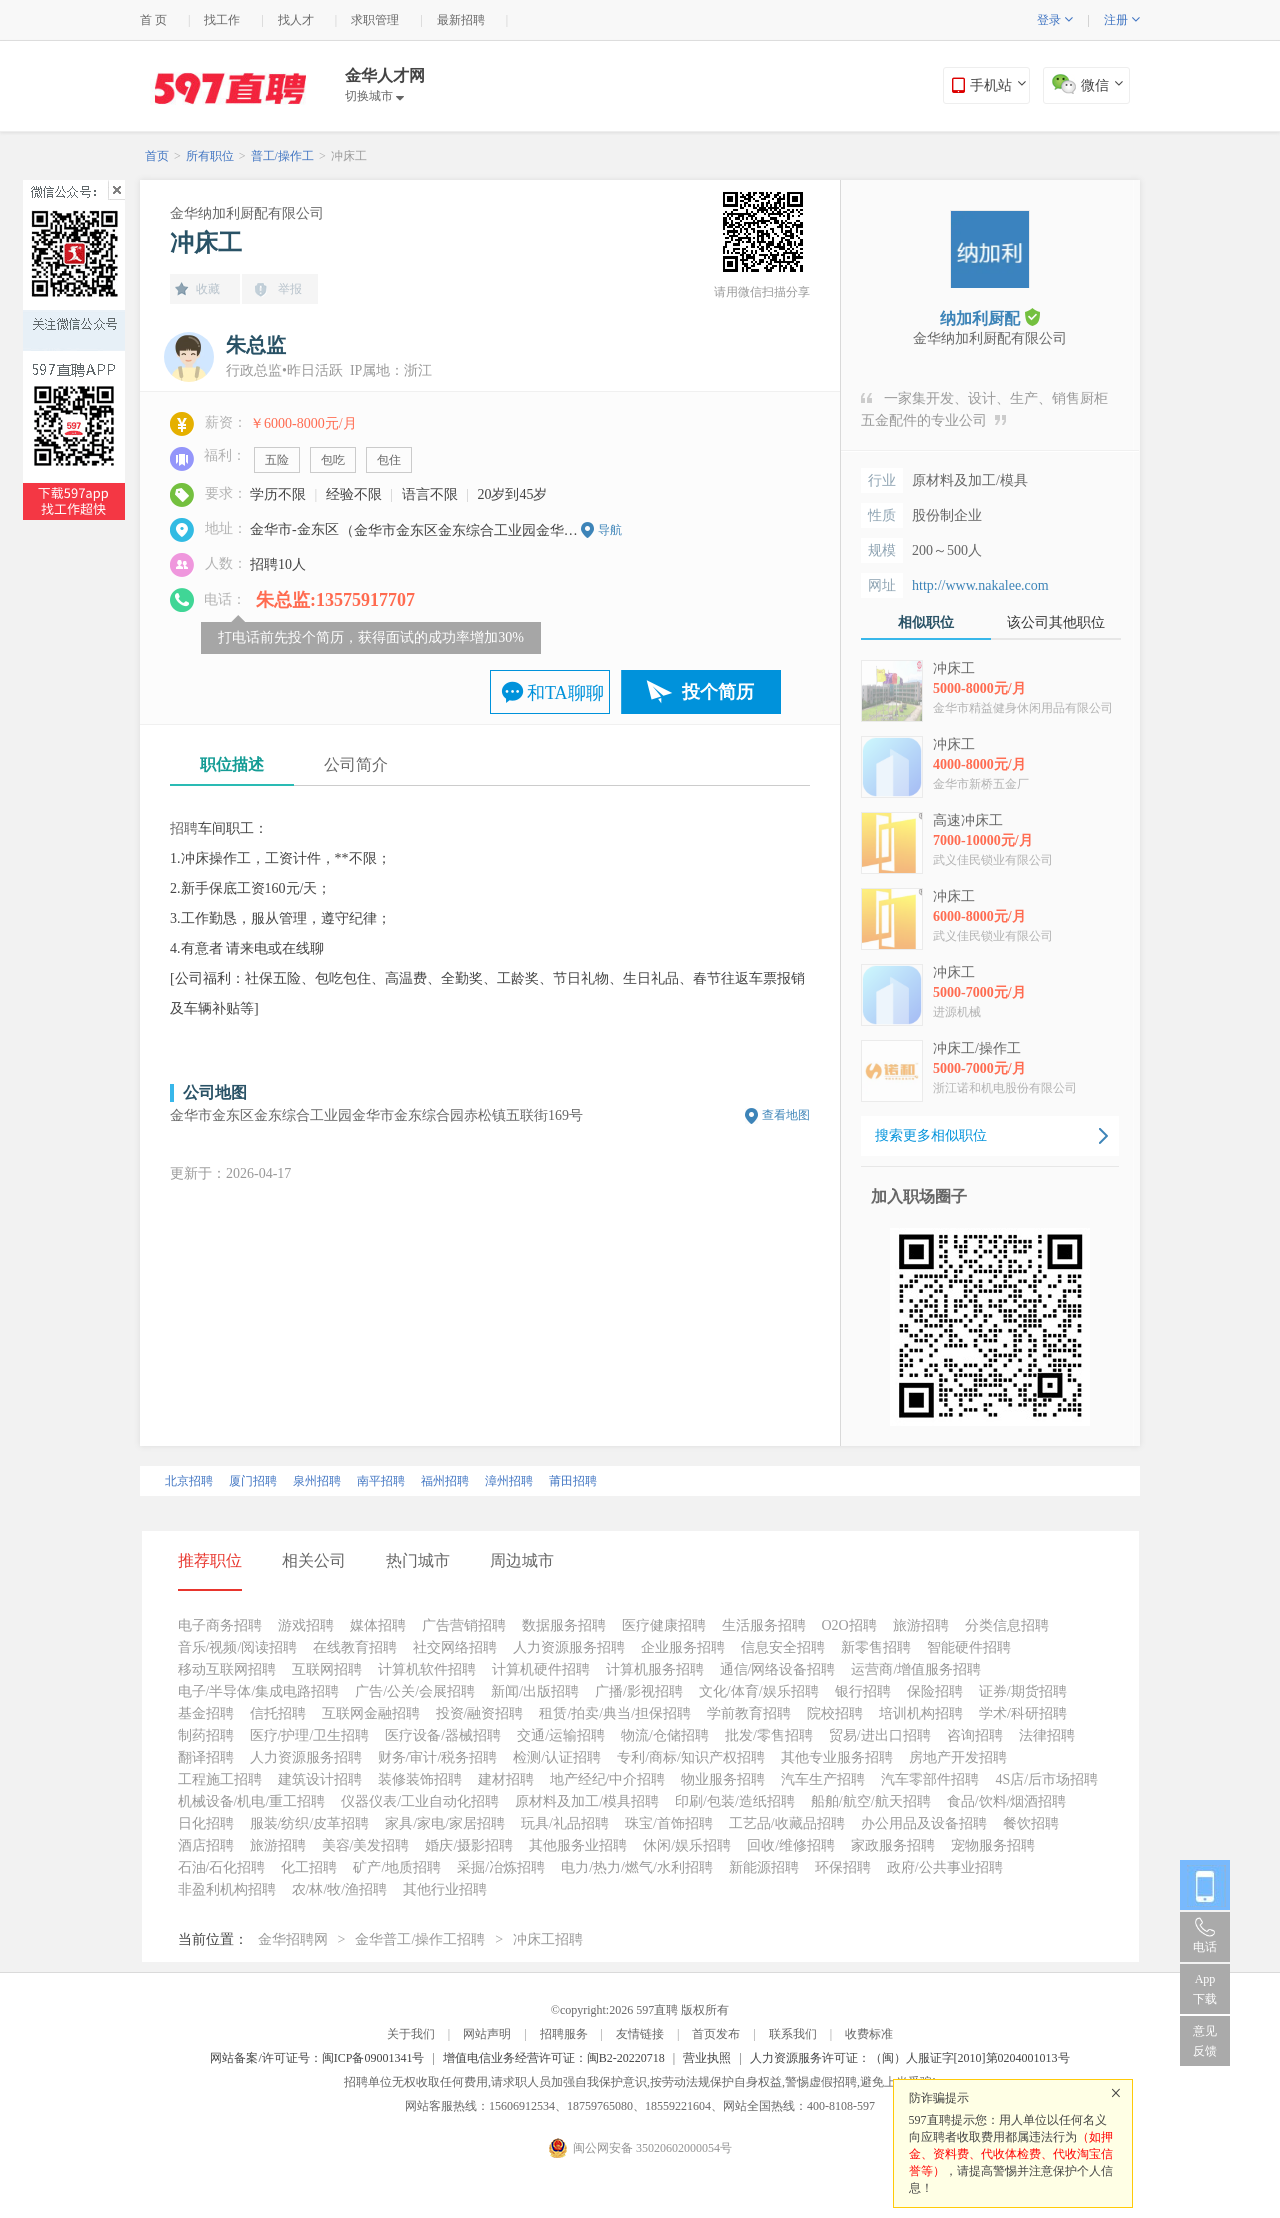 The image size is (1280, 2218). Describe the element at coordinates (548, 1939) in the screenshot. I see `冲床工招聘` at that location.